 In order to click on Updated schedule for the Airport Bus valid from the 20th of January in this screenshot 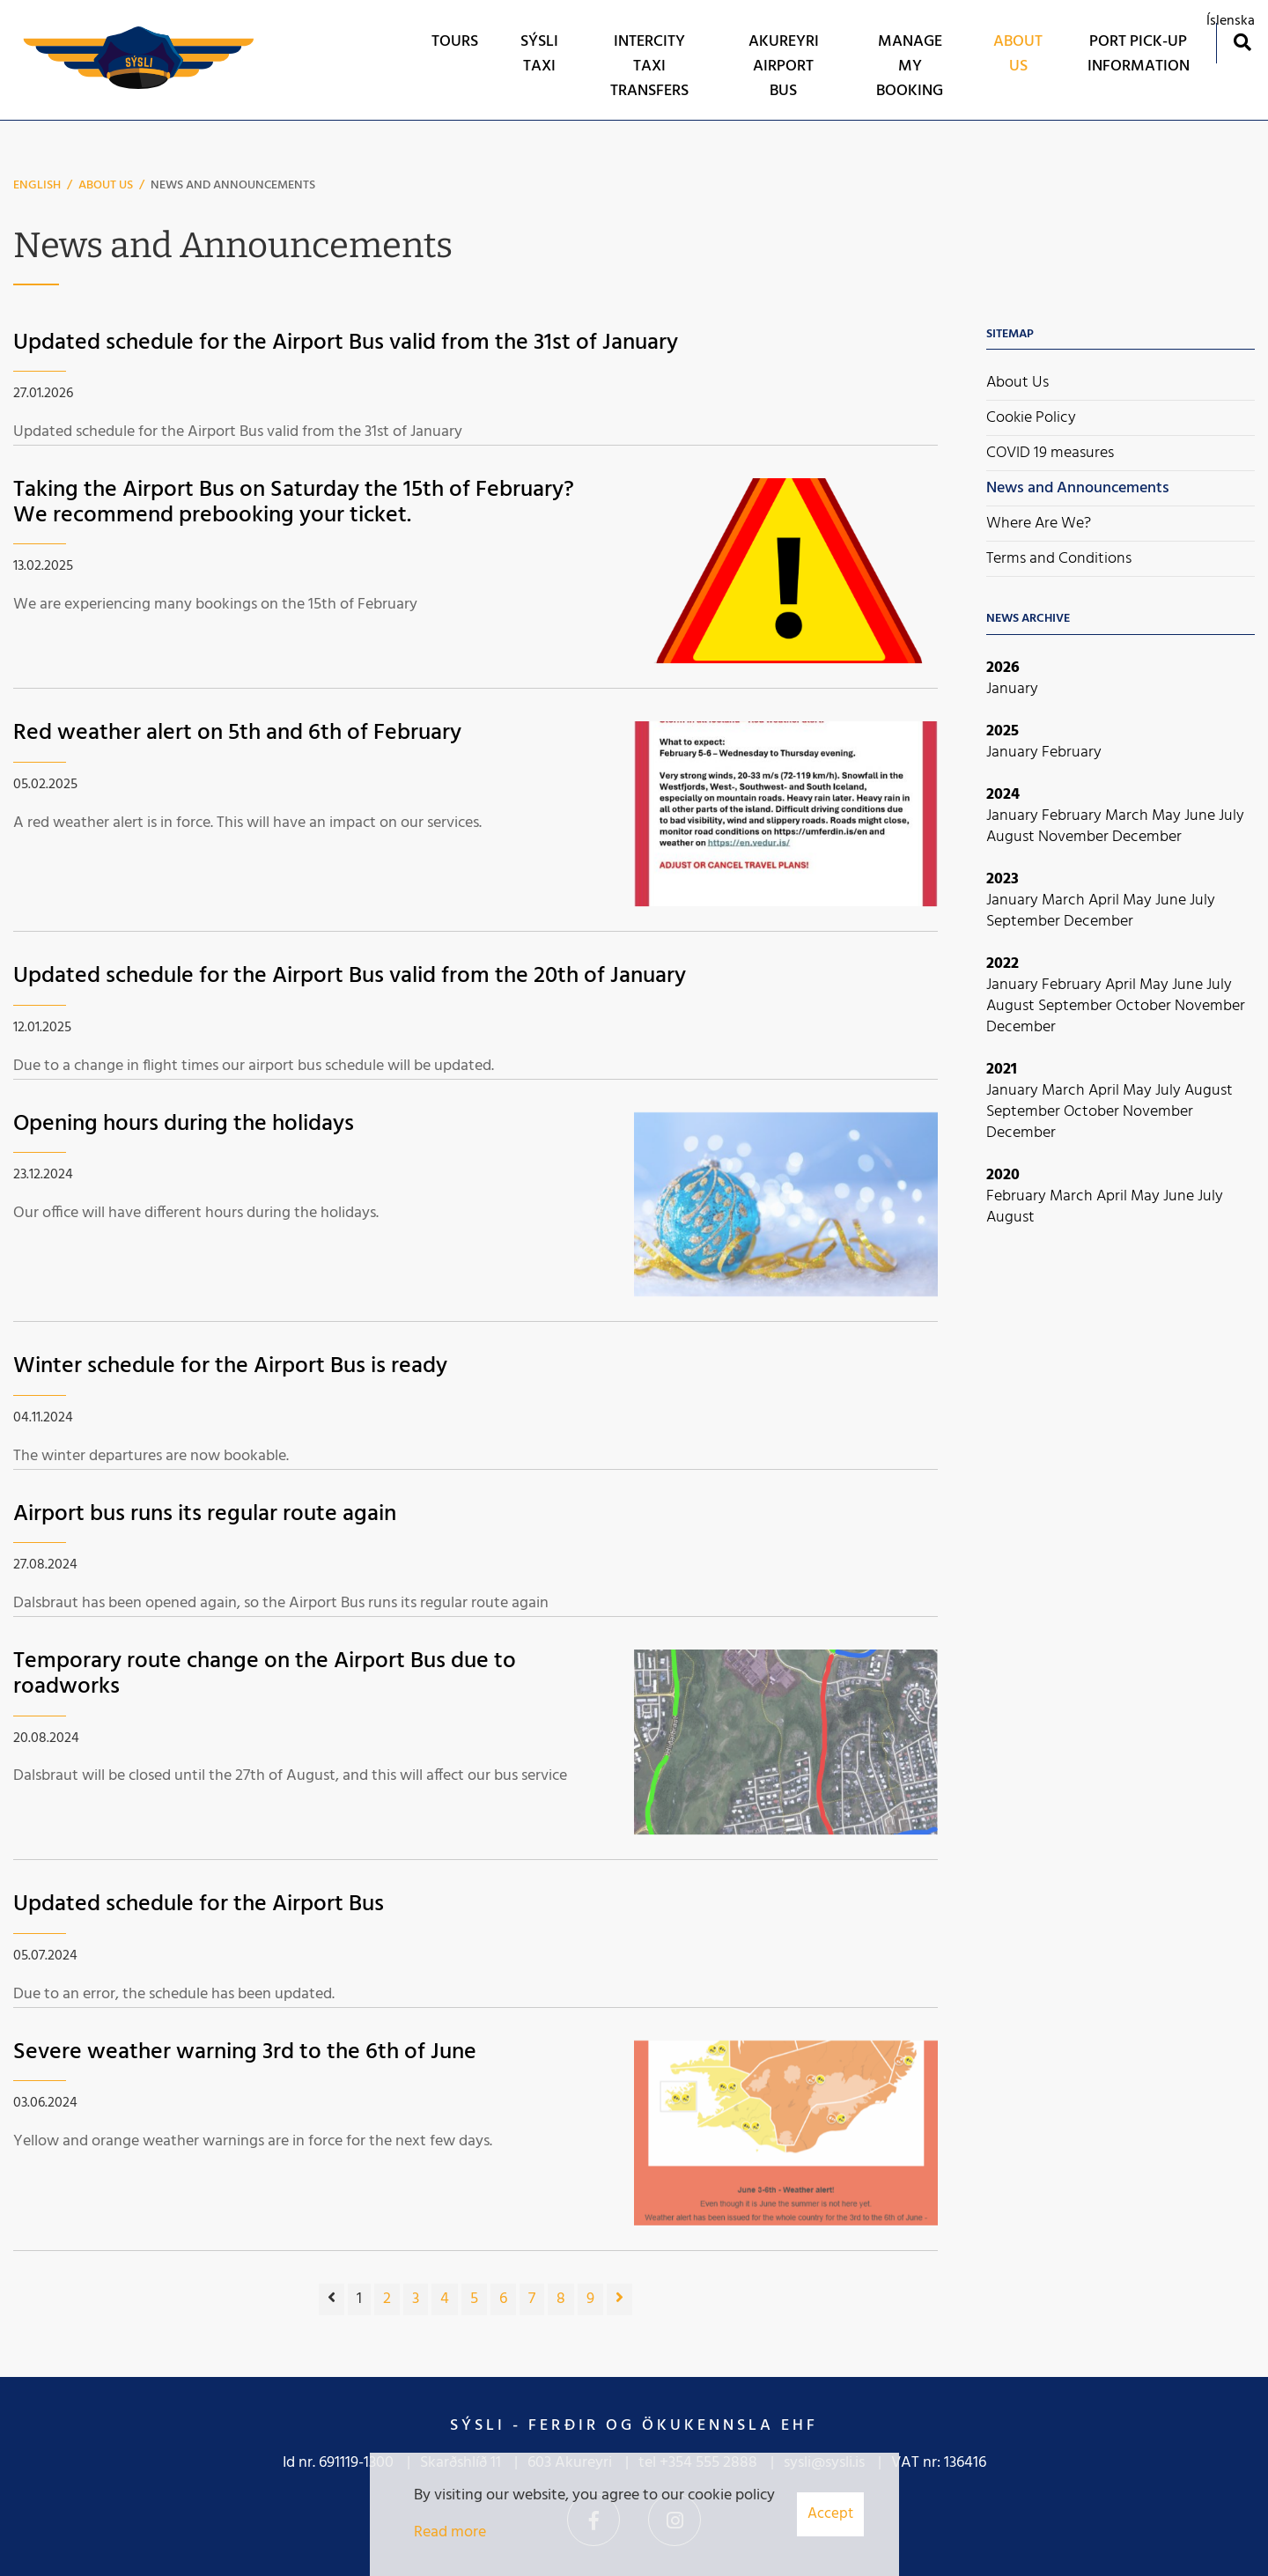, I will do `click(349, 976)`.